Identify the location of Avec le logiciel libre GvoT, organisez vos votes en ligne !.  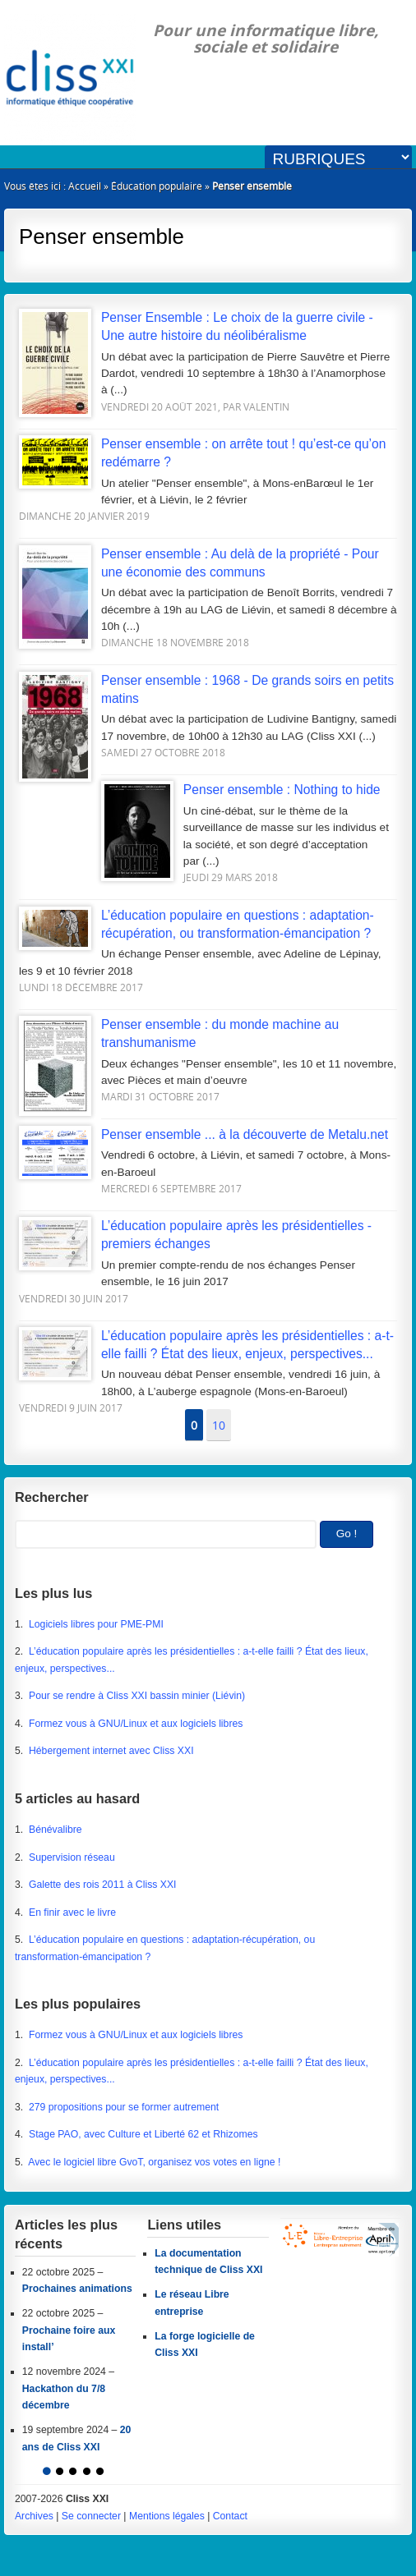
(154, 2162).